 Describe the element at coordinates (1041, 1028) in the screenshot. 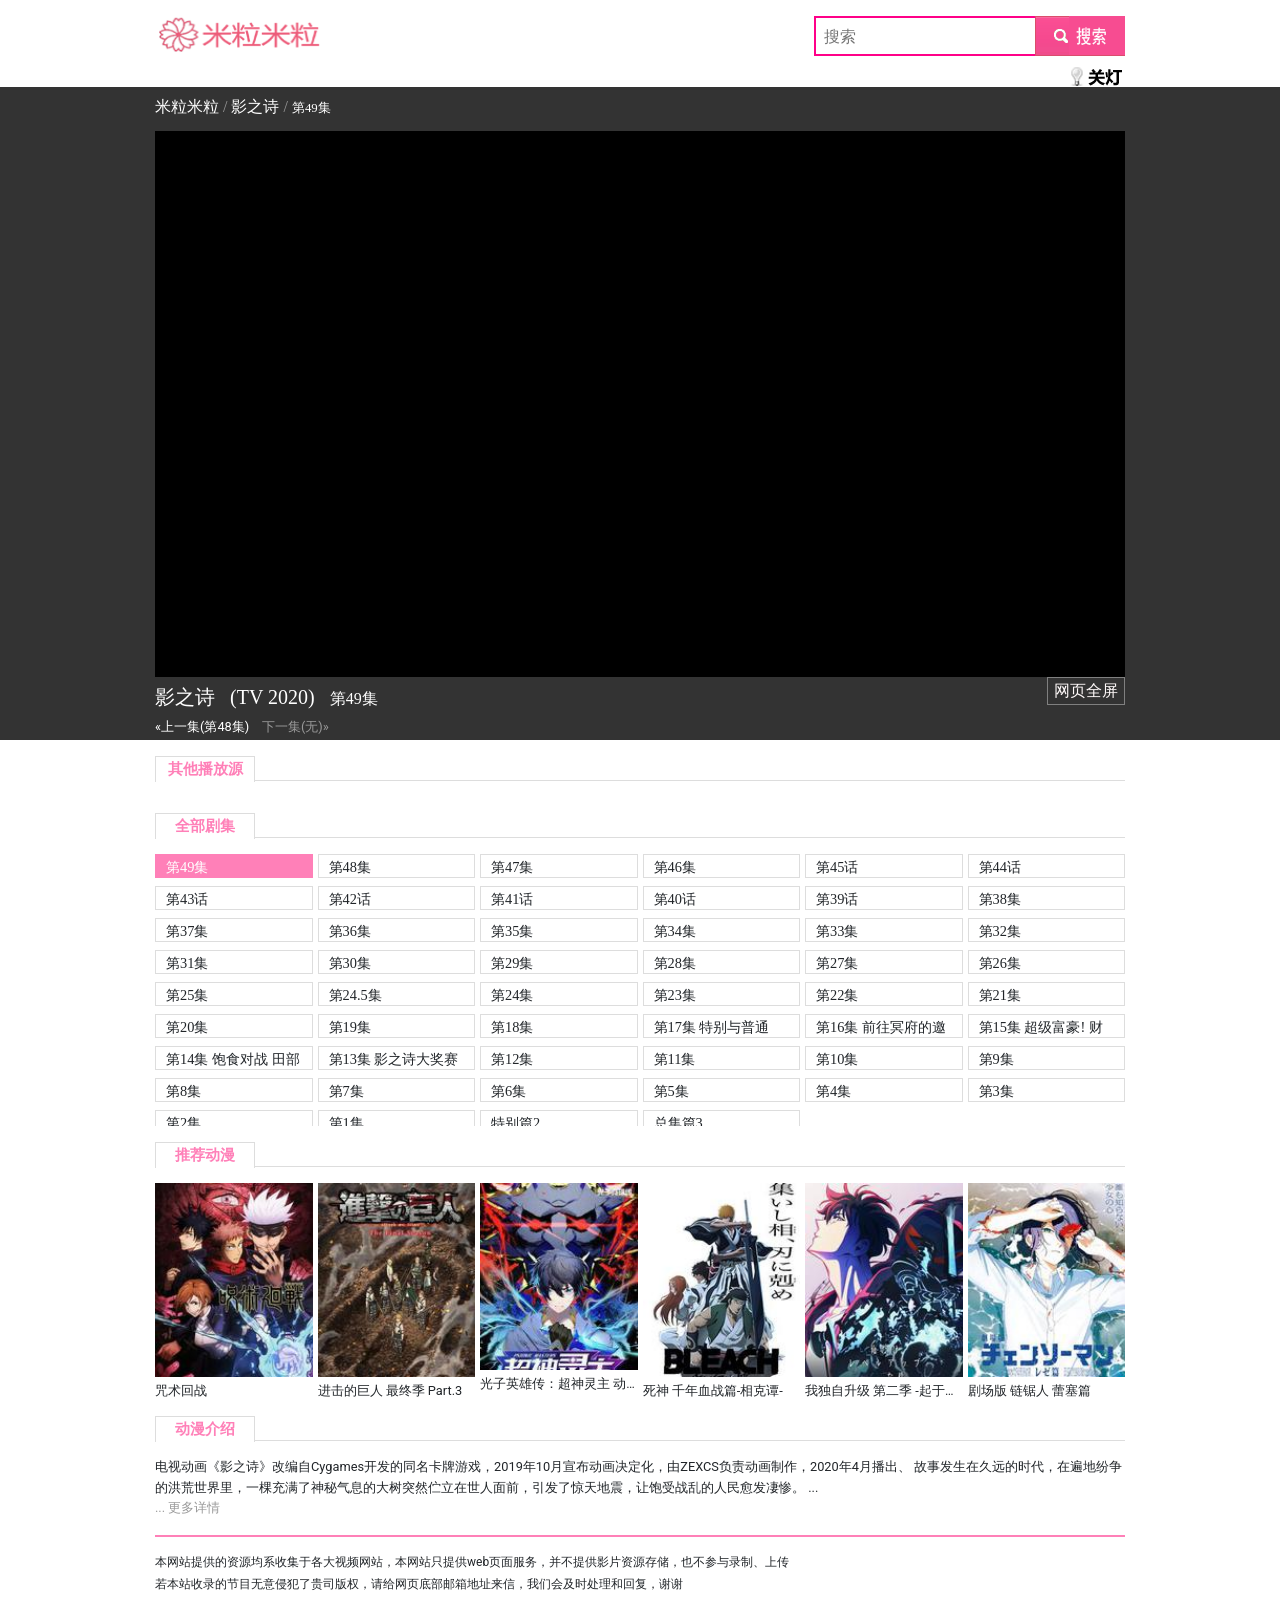

I see `第15集 超级富豪! 财善寺雅! QPIC` at that location.